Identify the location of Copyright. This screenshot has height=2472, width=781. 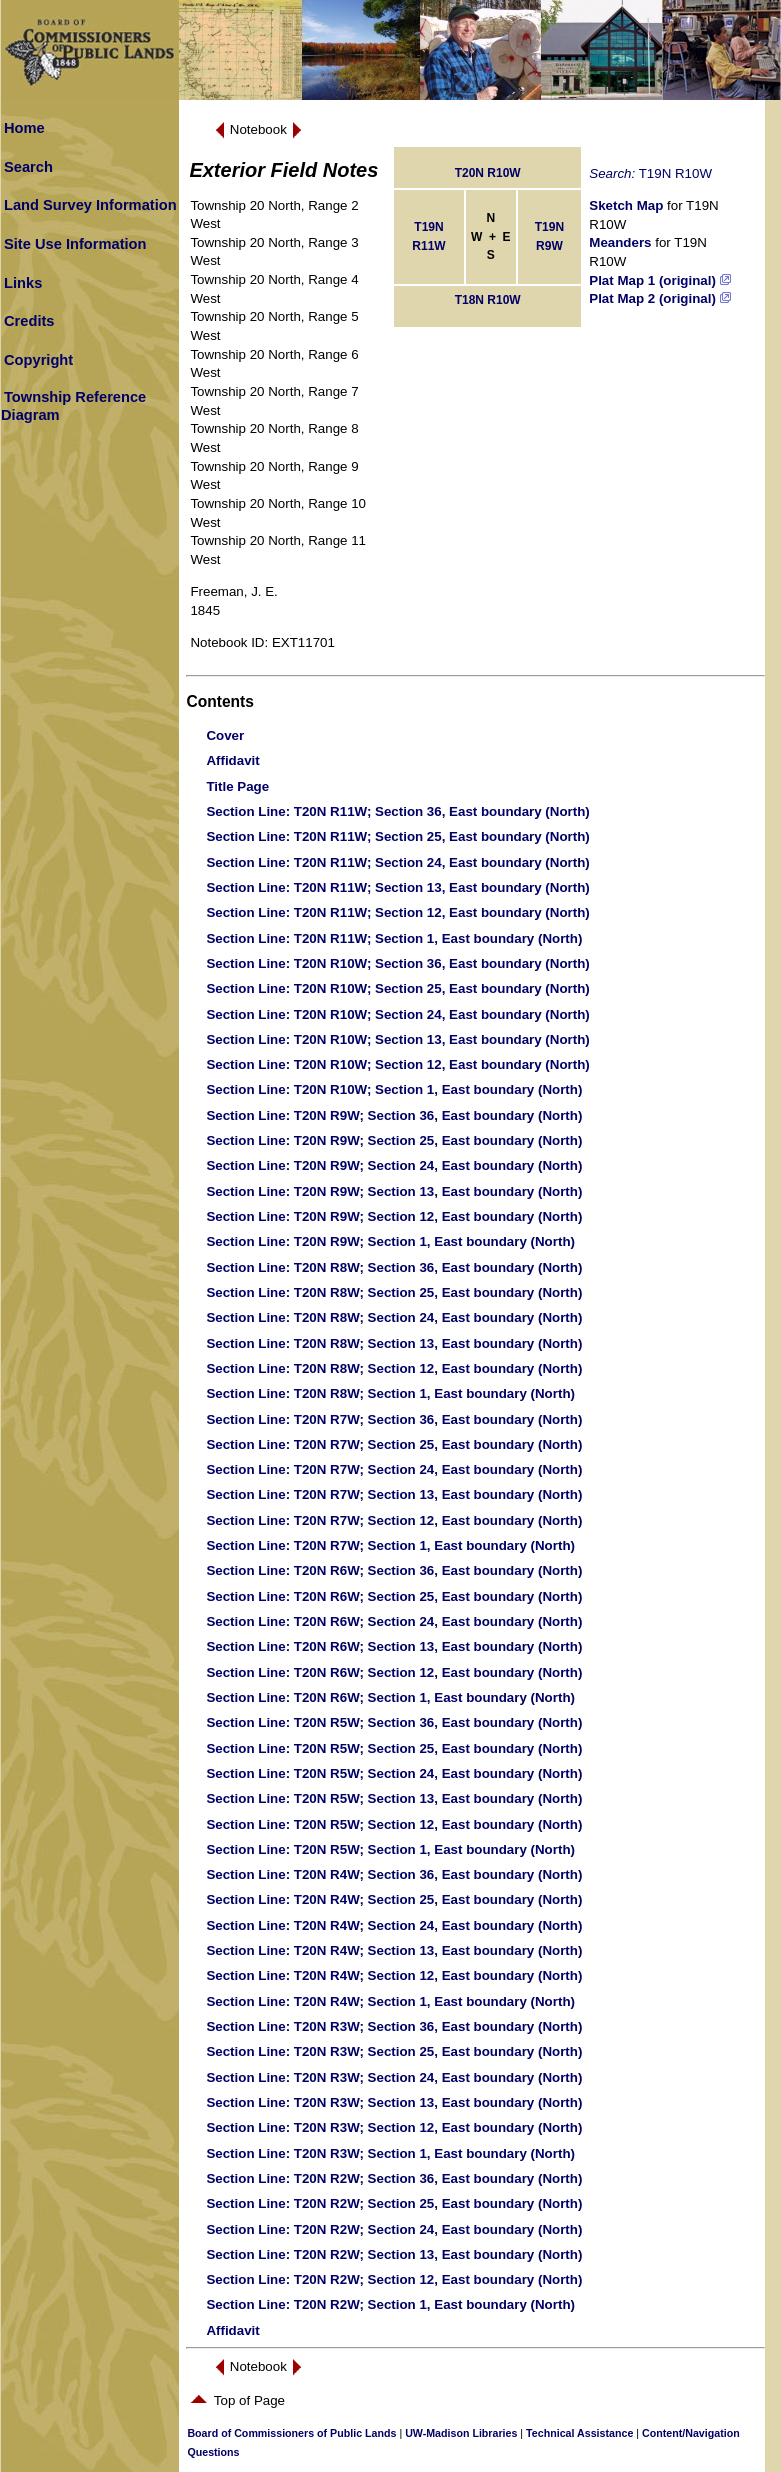
(38, 360).